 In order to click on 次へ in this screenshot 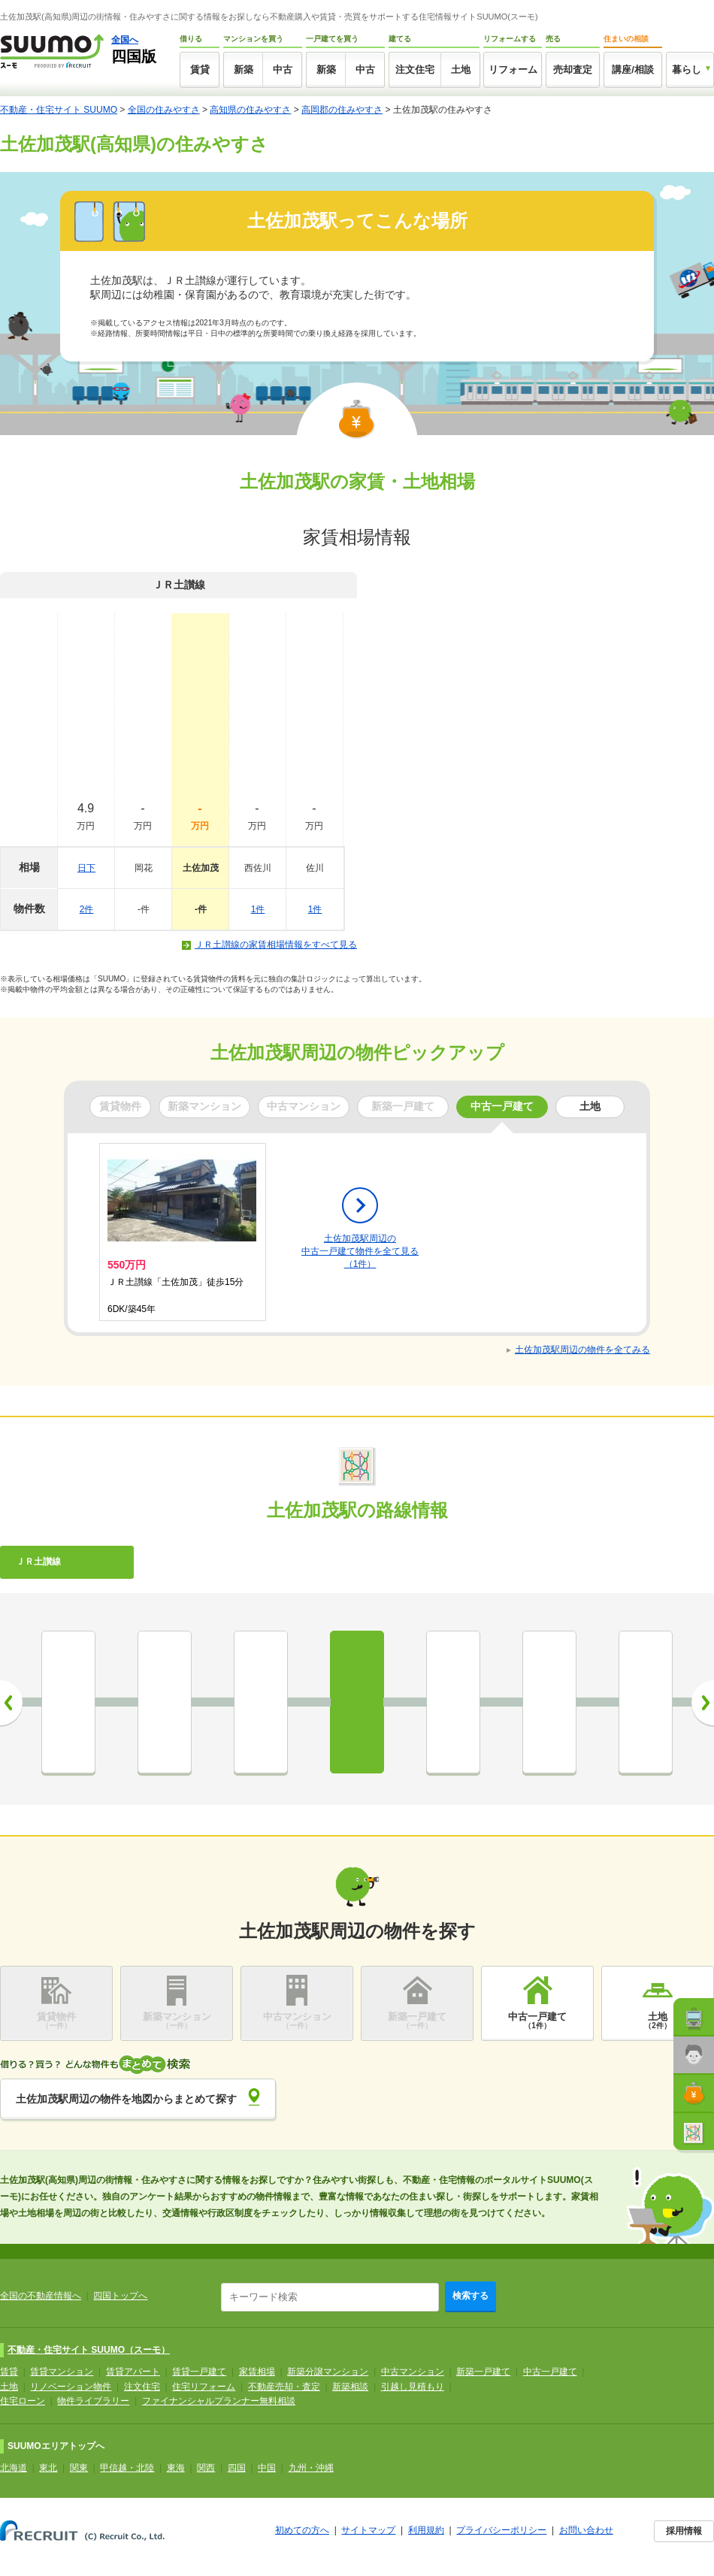, I will do `click(702, 1703)`.